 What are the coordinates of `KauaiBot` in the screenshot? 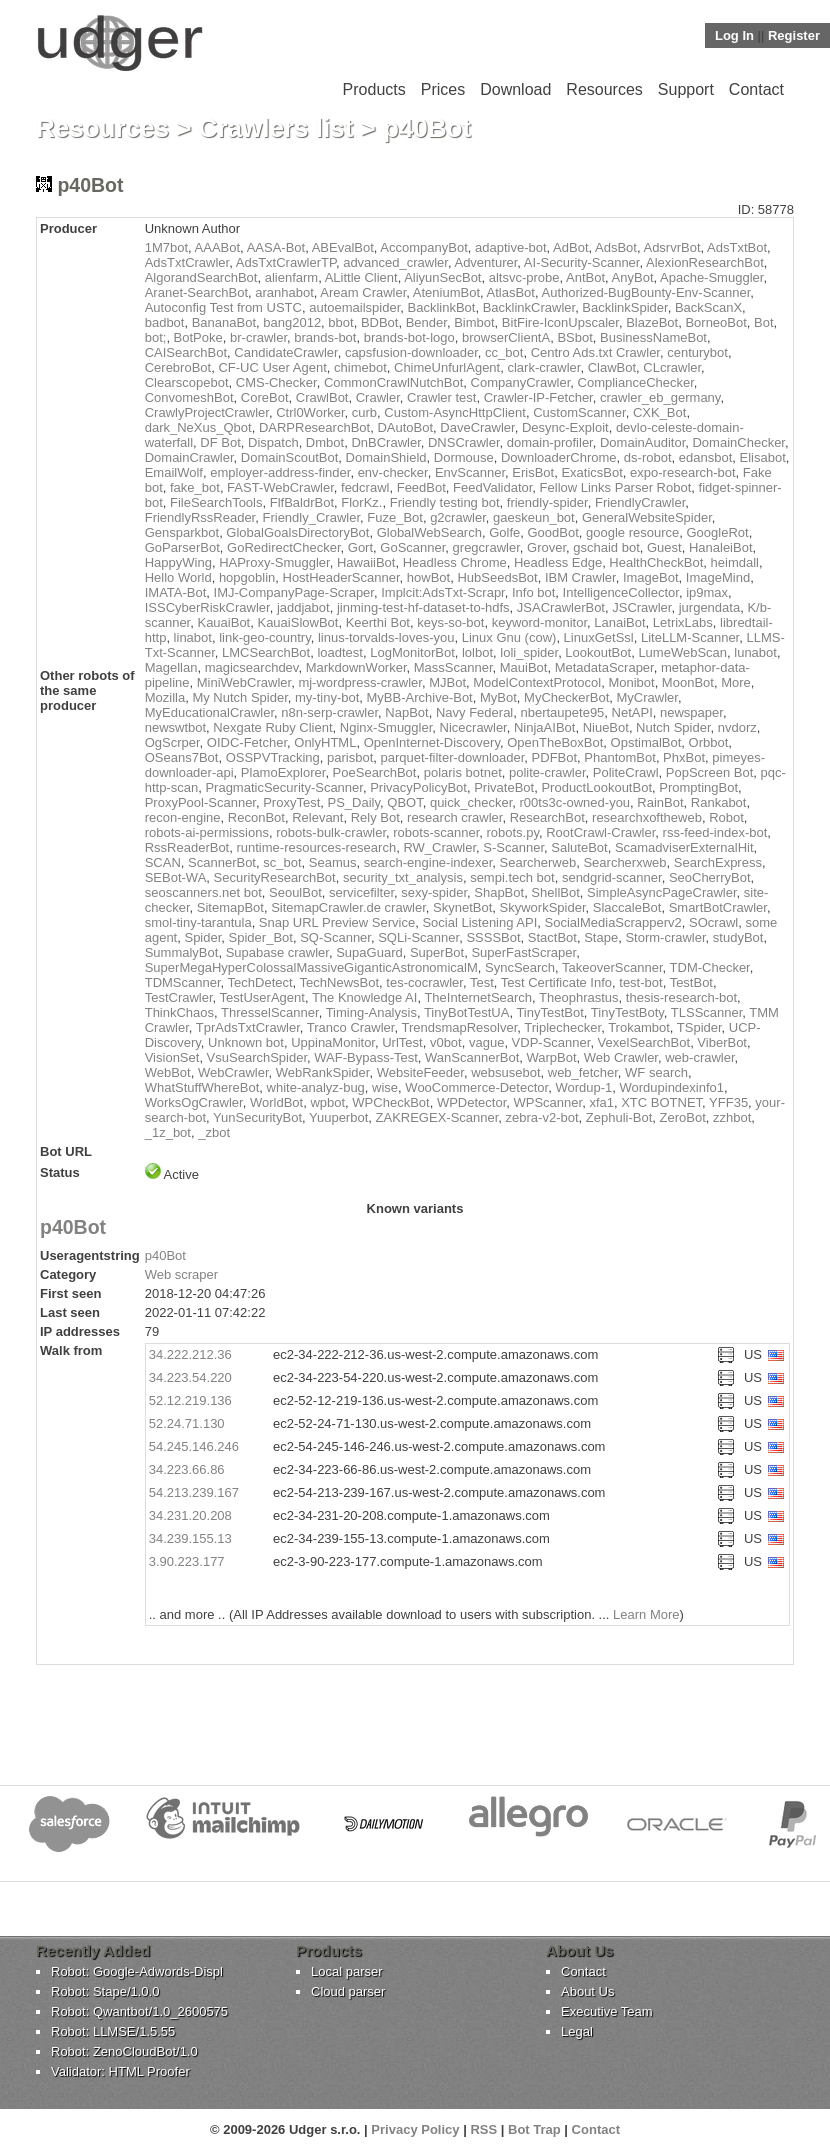 It's located at (223, 622).